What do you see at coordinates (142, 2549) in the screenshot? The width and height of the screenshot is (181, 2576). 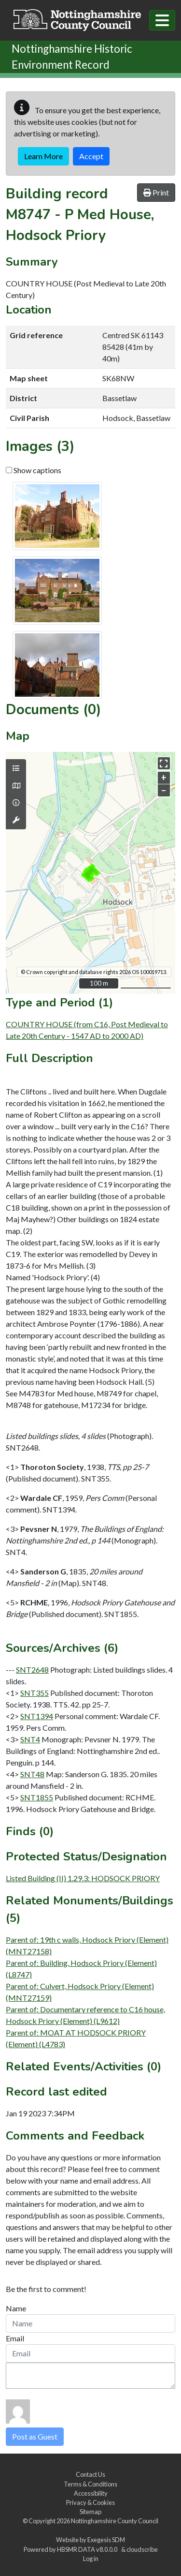 I see `cloudscribe` at bounding box center [142, 2549].